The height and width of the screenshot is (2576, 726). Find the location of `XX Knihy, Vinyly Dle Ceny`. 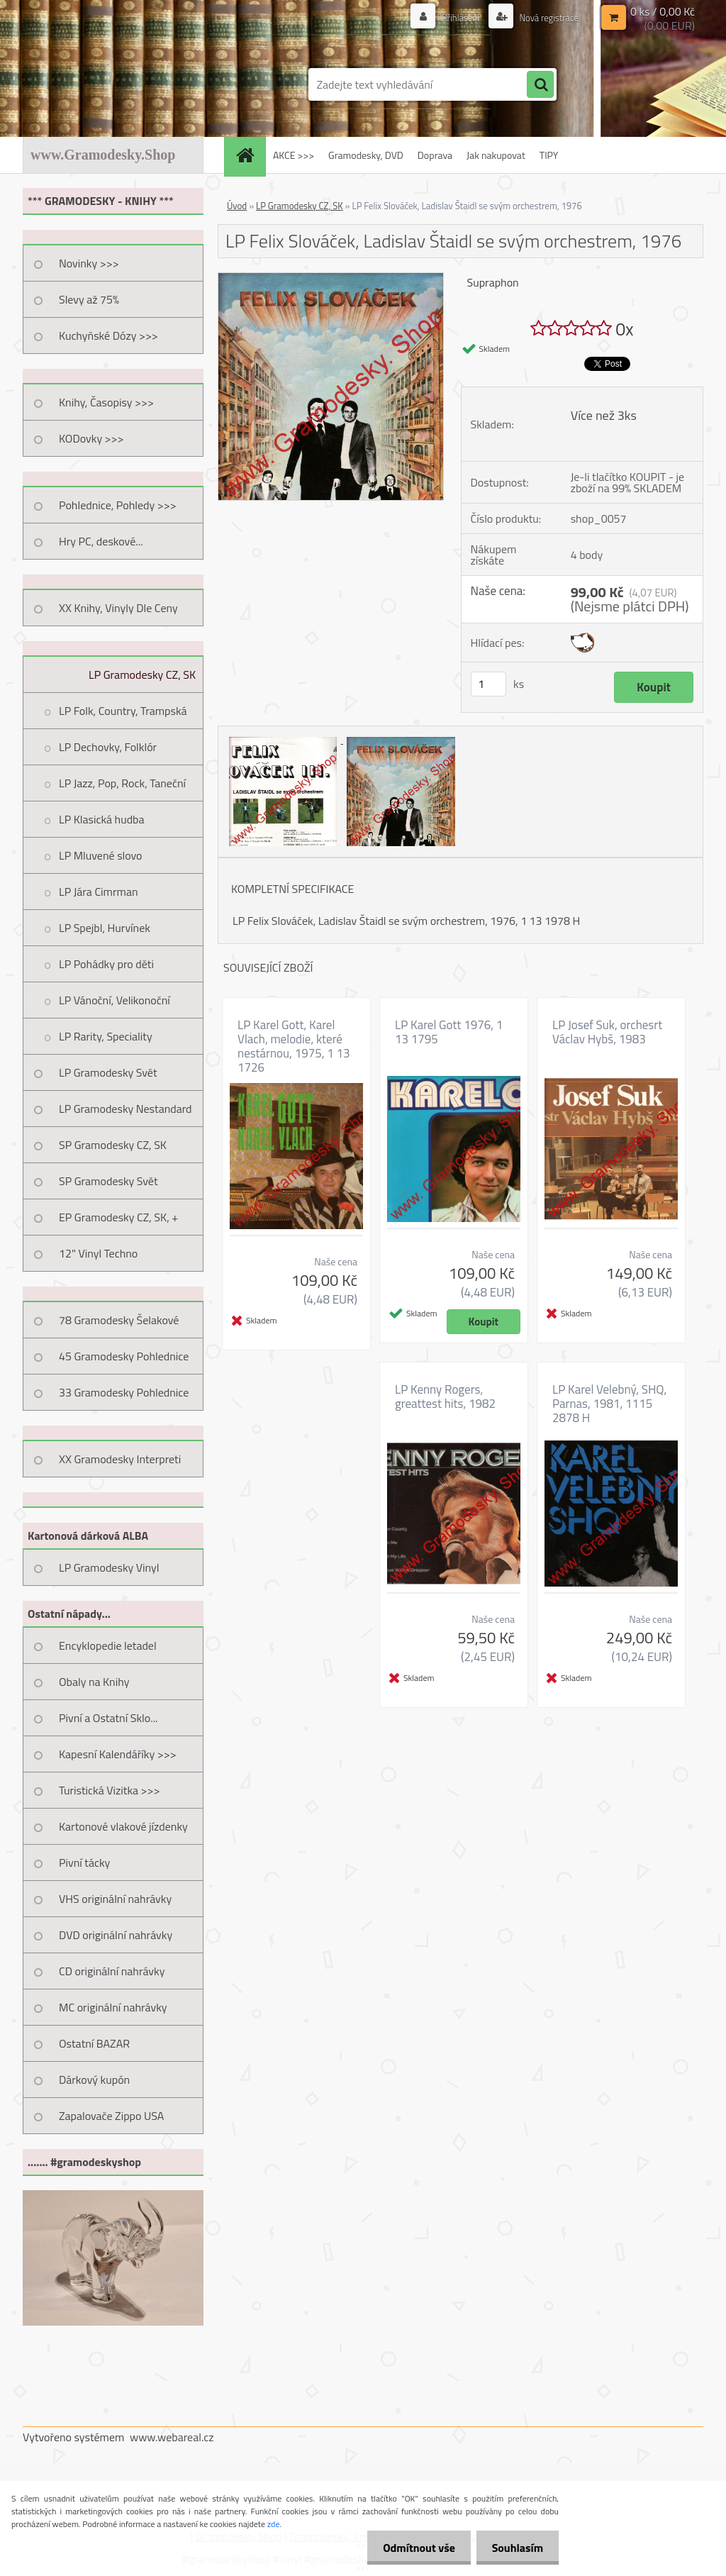

XX Knihy, Vinyly Dle Ceny is located at coordinates (118, 607).